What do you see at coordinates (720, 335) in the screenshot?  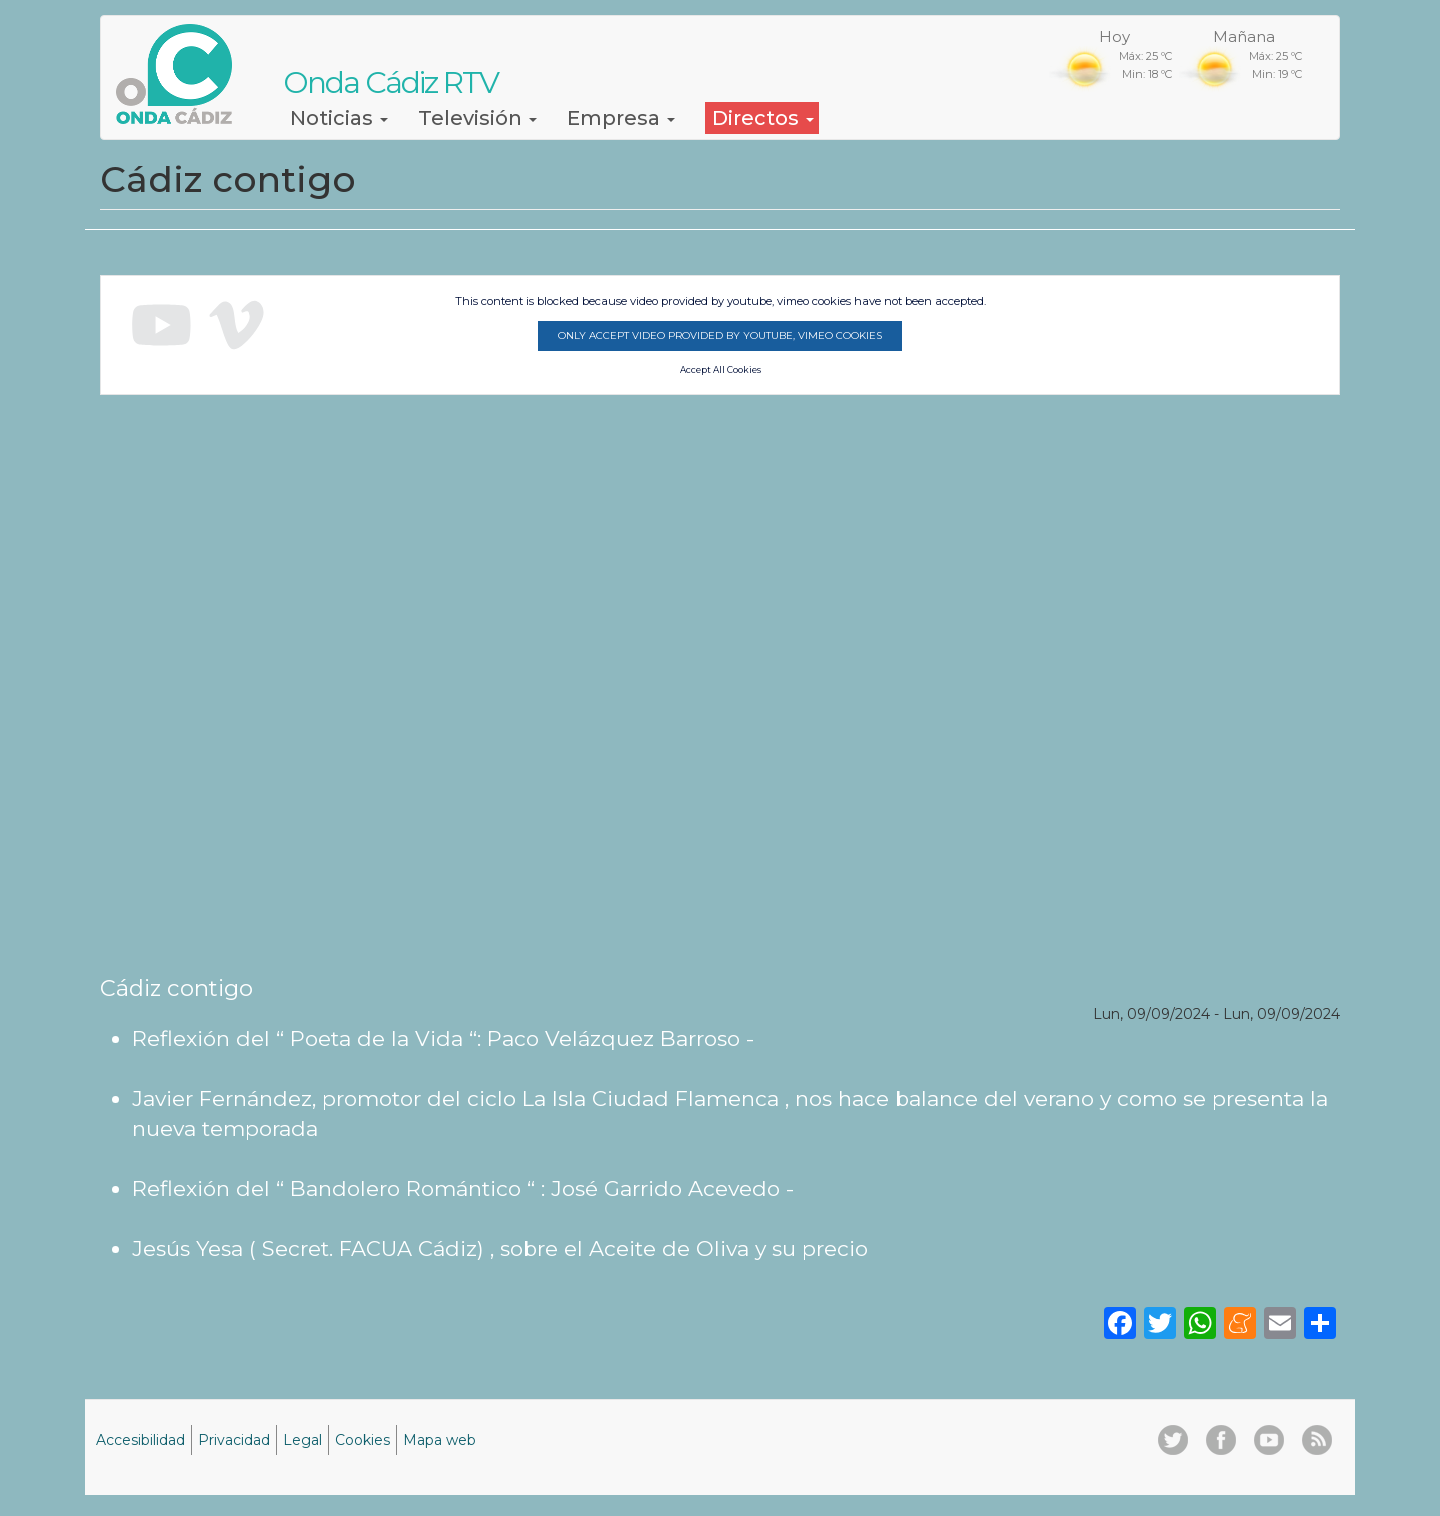 I see `Only accept video provided by youtube, vimeo cookies` at bounding box center [720, 335].